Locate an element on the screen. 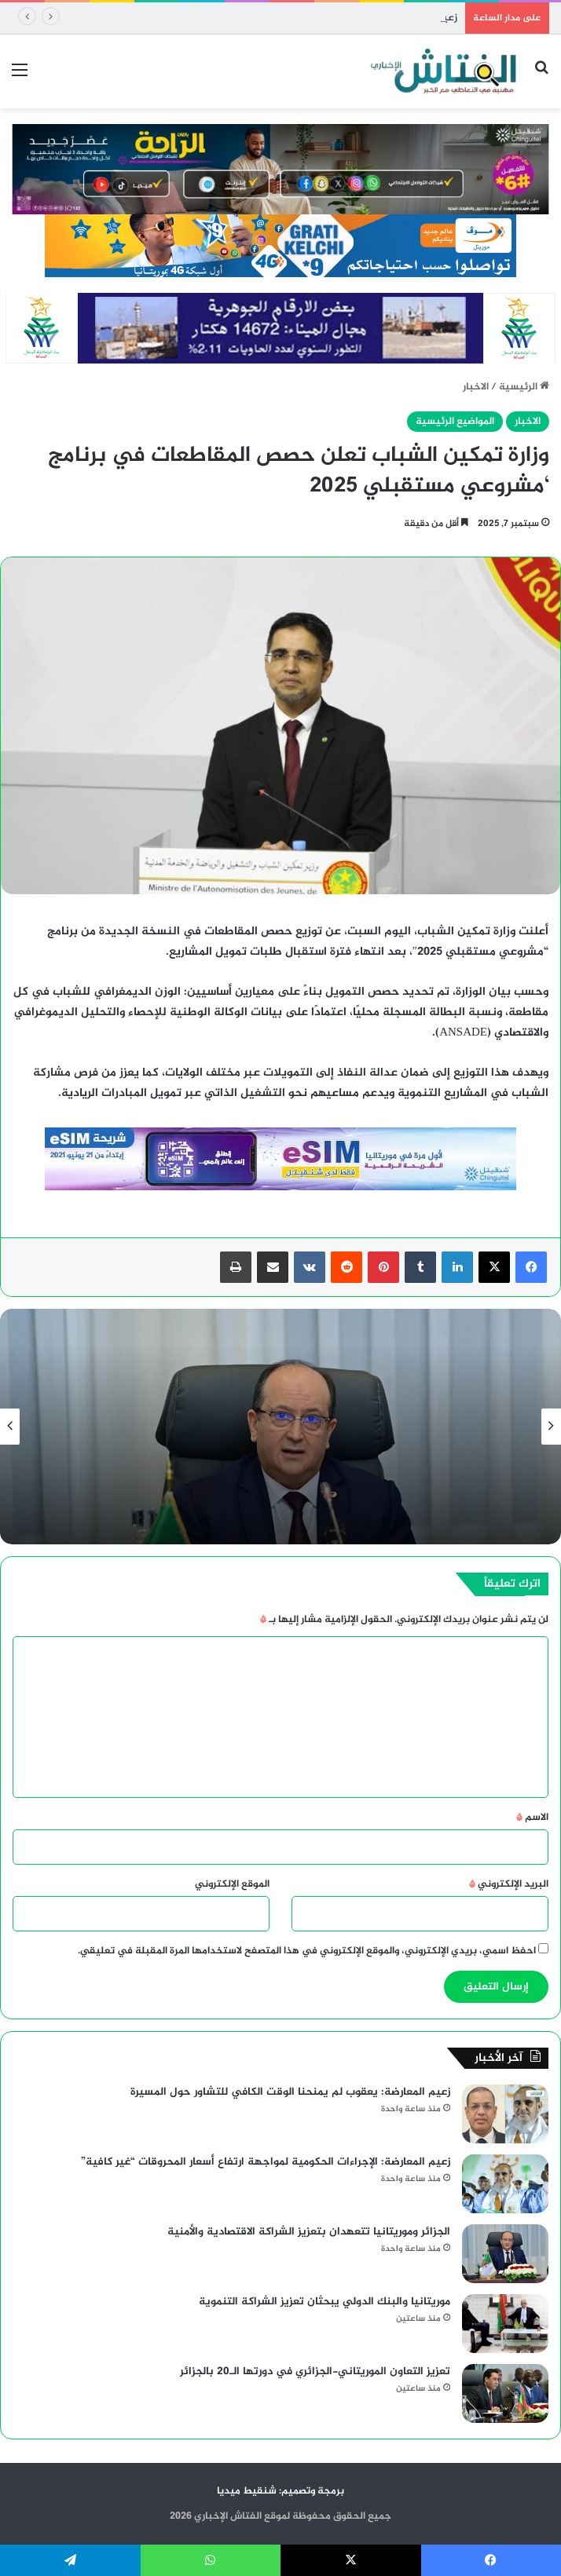 This screenshot has height=2576, width=561. [تعزيز التعاون الموريتاني-الجزائري في دورتها الـ20 بالجزائر] is located at coordinates (505, 2393).